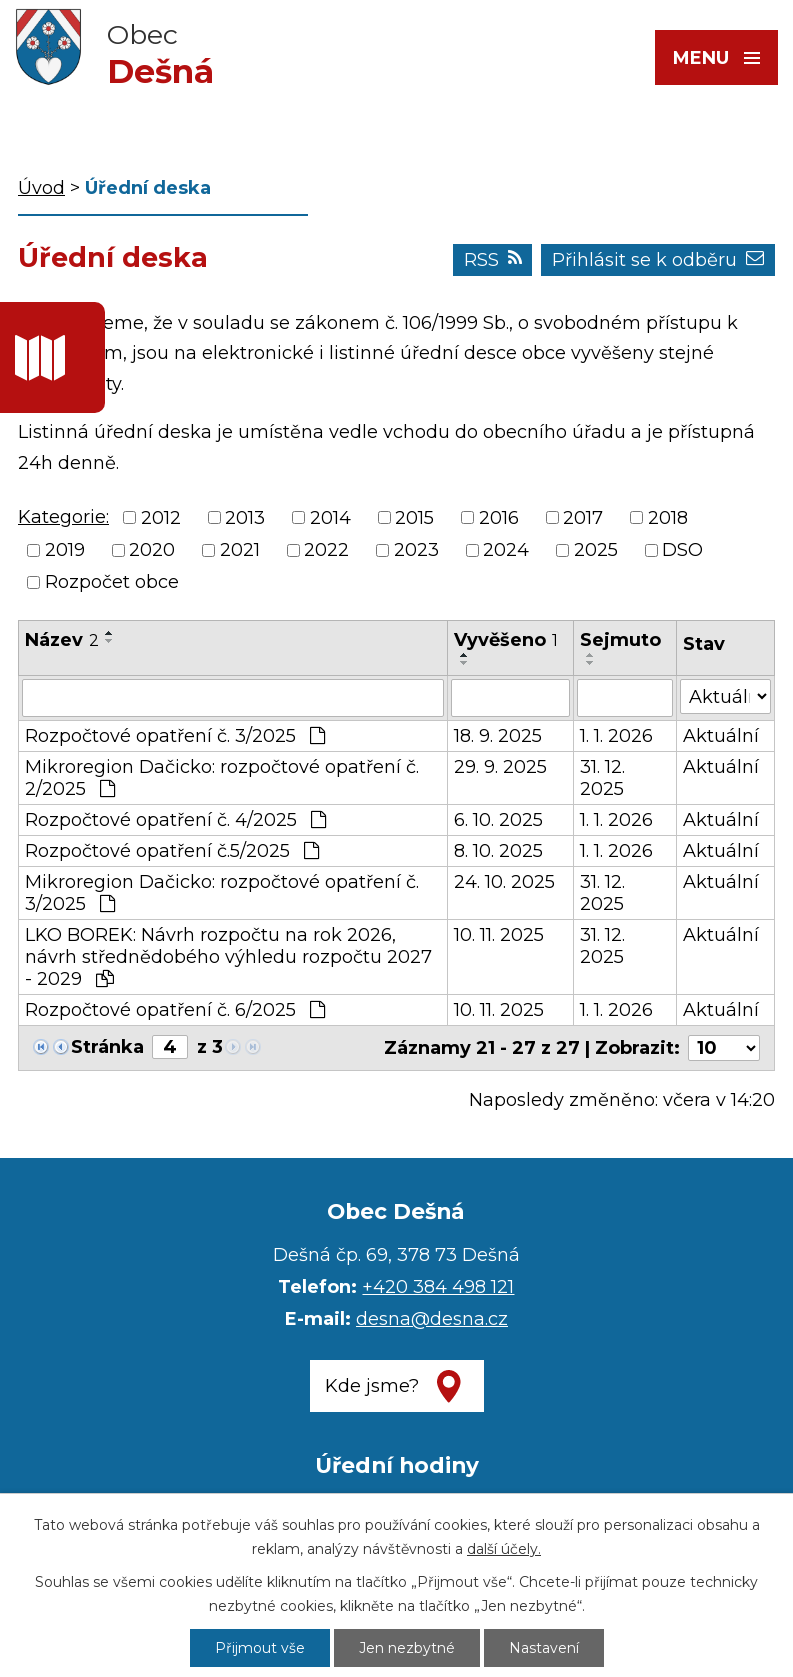  Describe the element at coordinates (493, 260) in the screenshot. I see `RSS` at that location.